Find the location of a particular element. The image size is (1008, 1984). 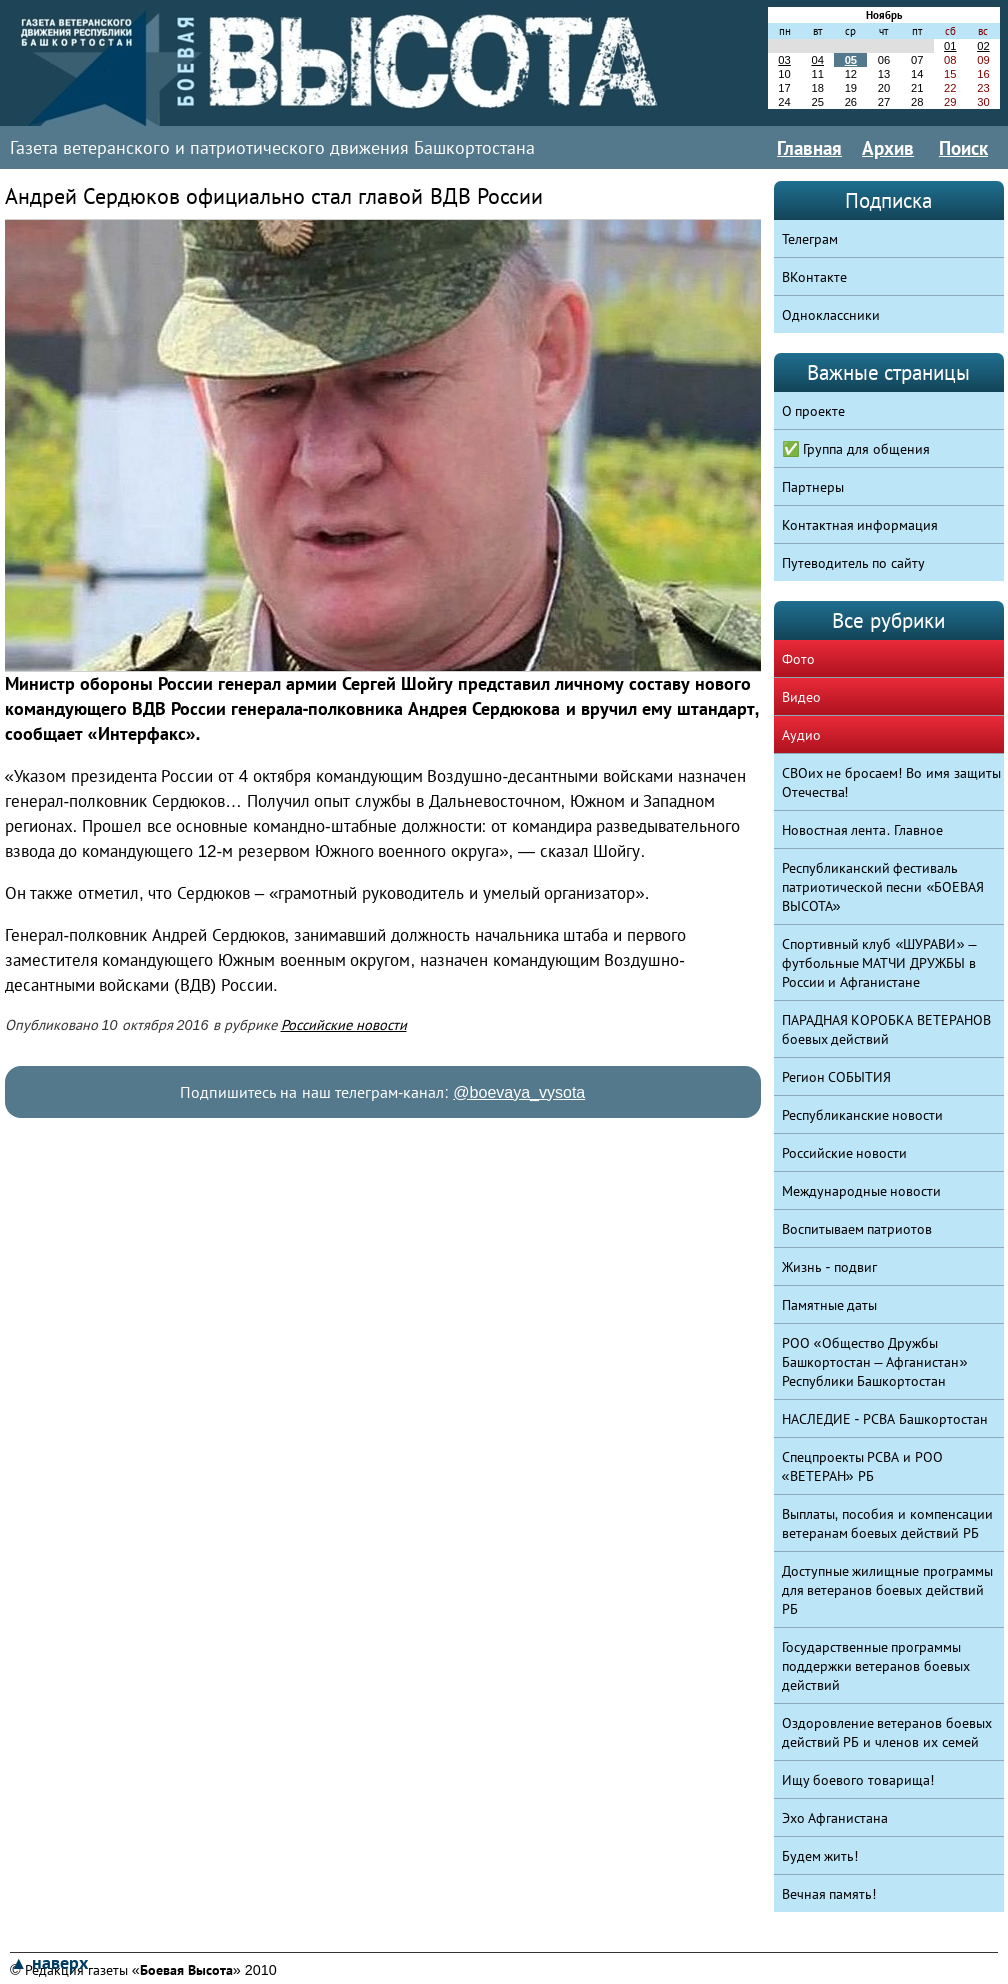

Новостная лента. Главное is located at coordinates (863, 830).